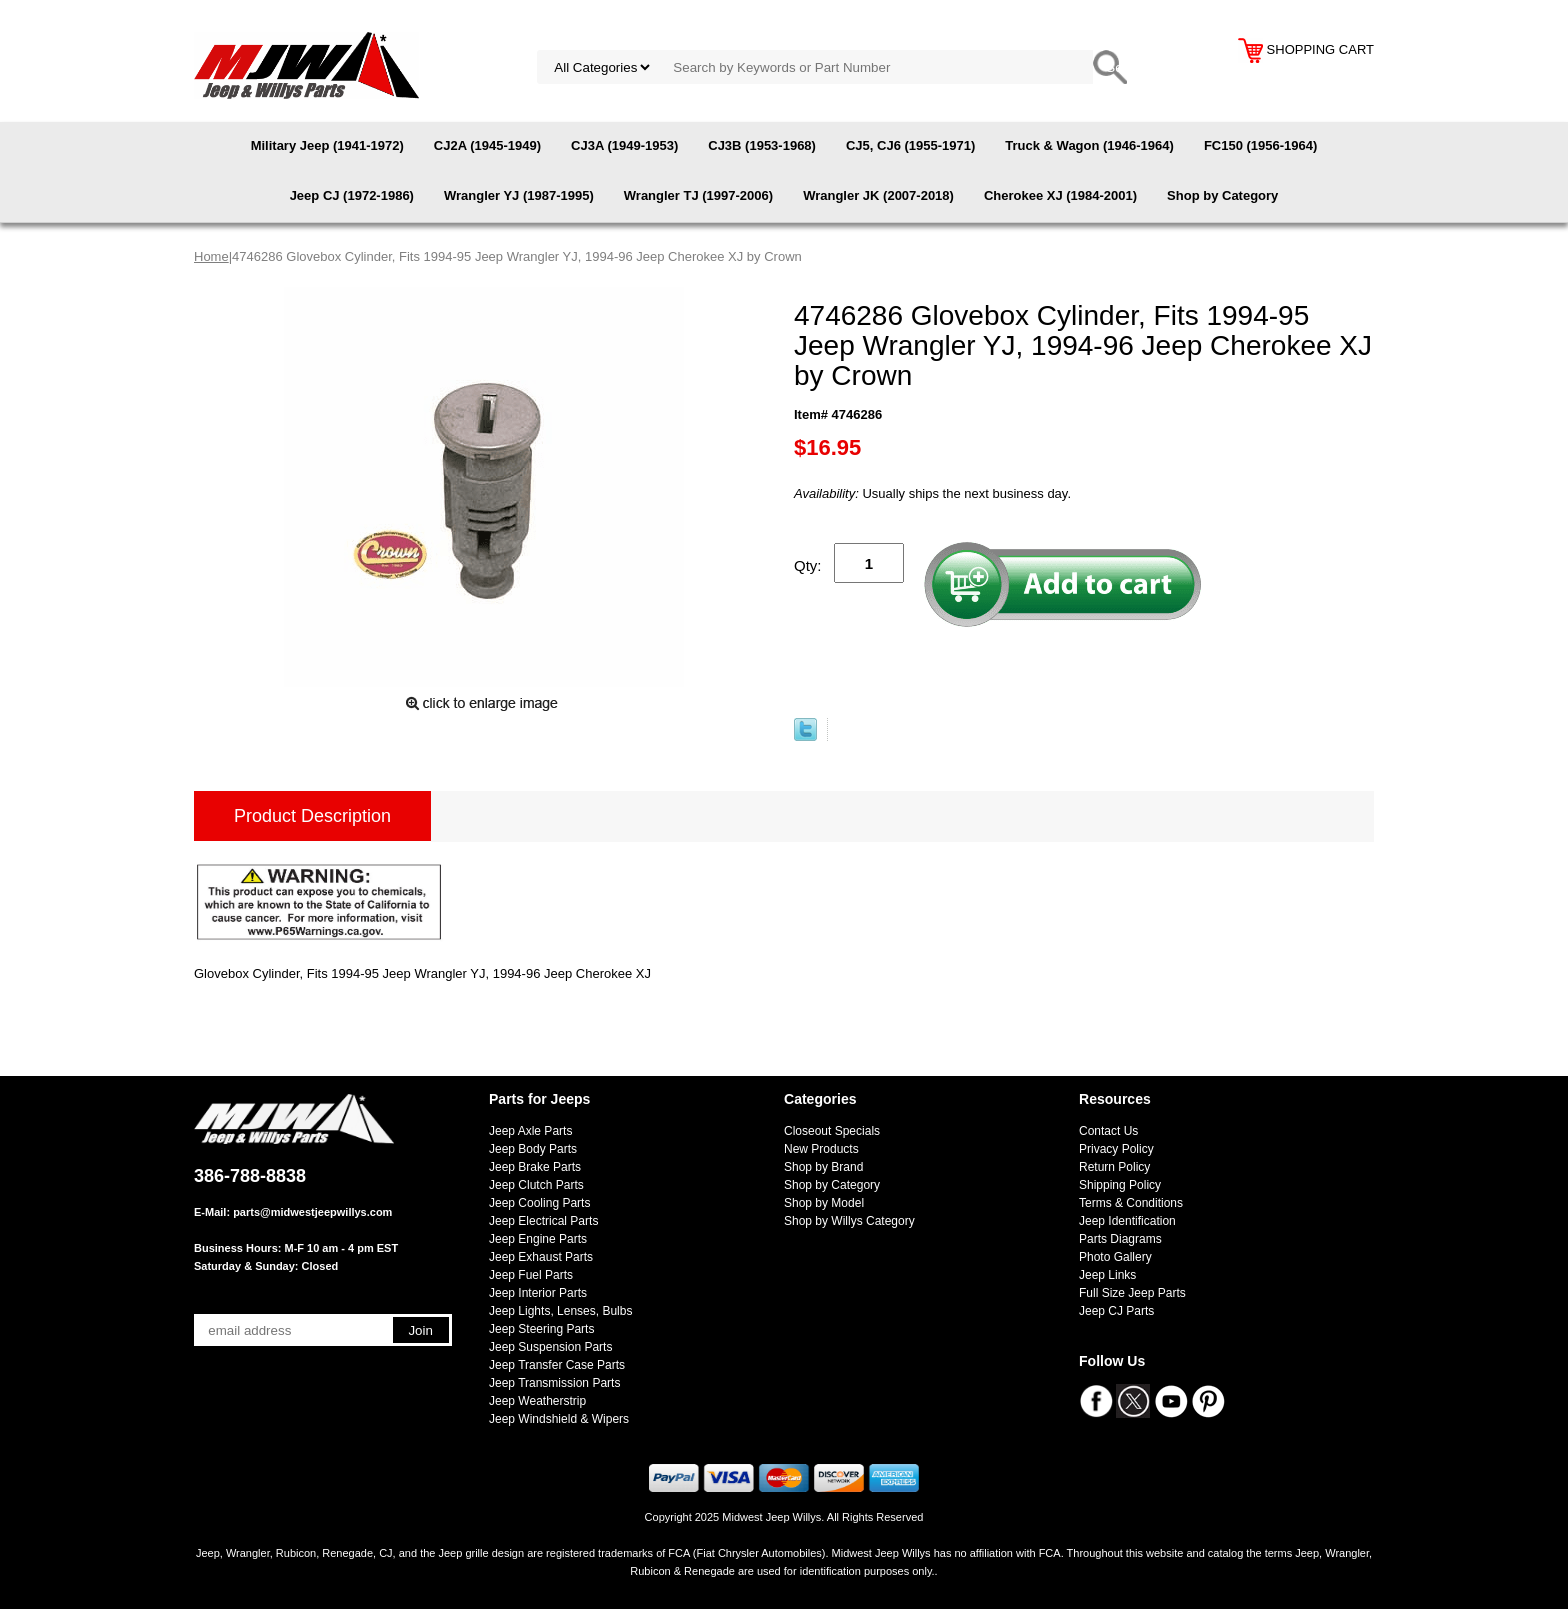 The image size is (1568, 1609). Describe the element at coordinates (1060, 195) in the screenshot. I see `Cherokee XJ (1984-2001)` at that location.